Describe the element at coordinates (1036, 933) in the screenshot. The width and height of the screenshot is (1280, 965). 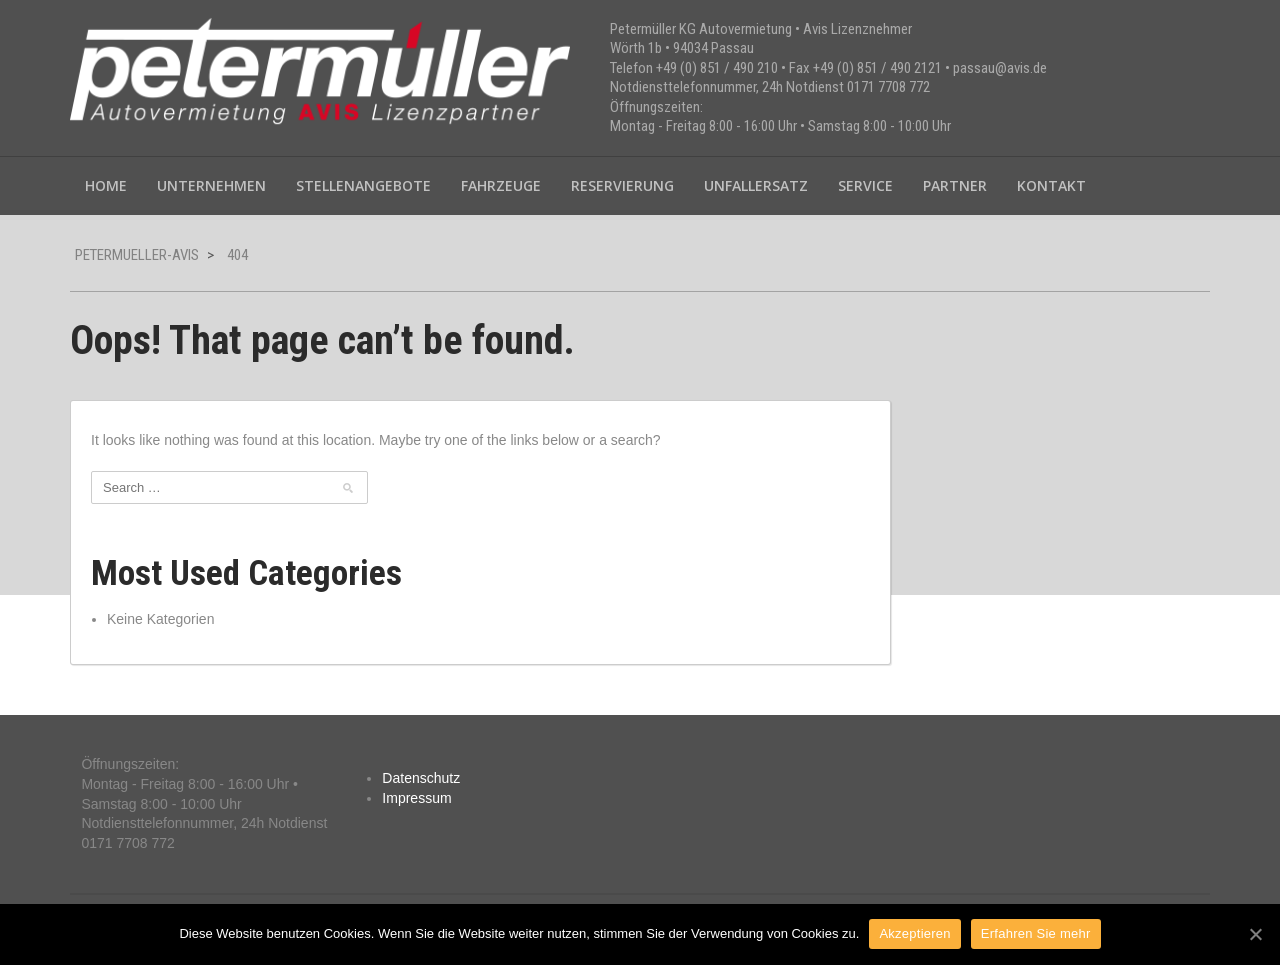
I see `Erfahren Sie mehr` at that location.